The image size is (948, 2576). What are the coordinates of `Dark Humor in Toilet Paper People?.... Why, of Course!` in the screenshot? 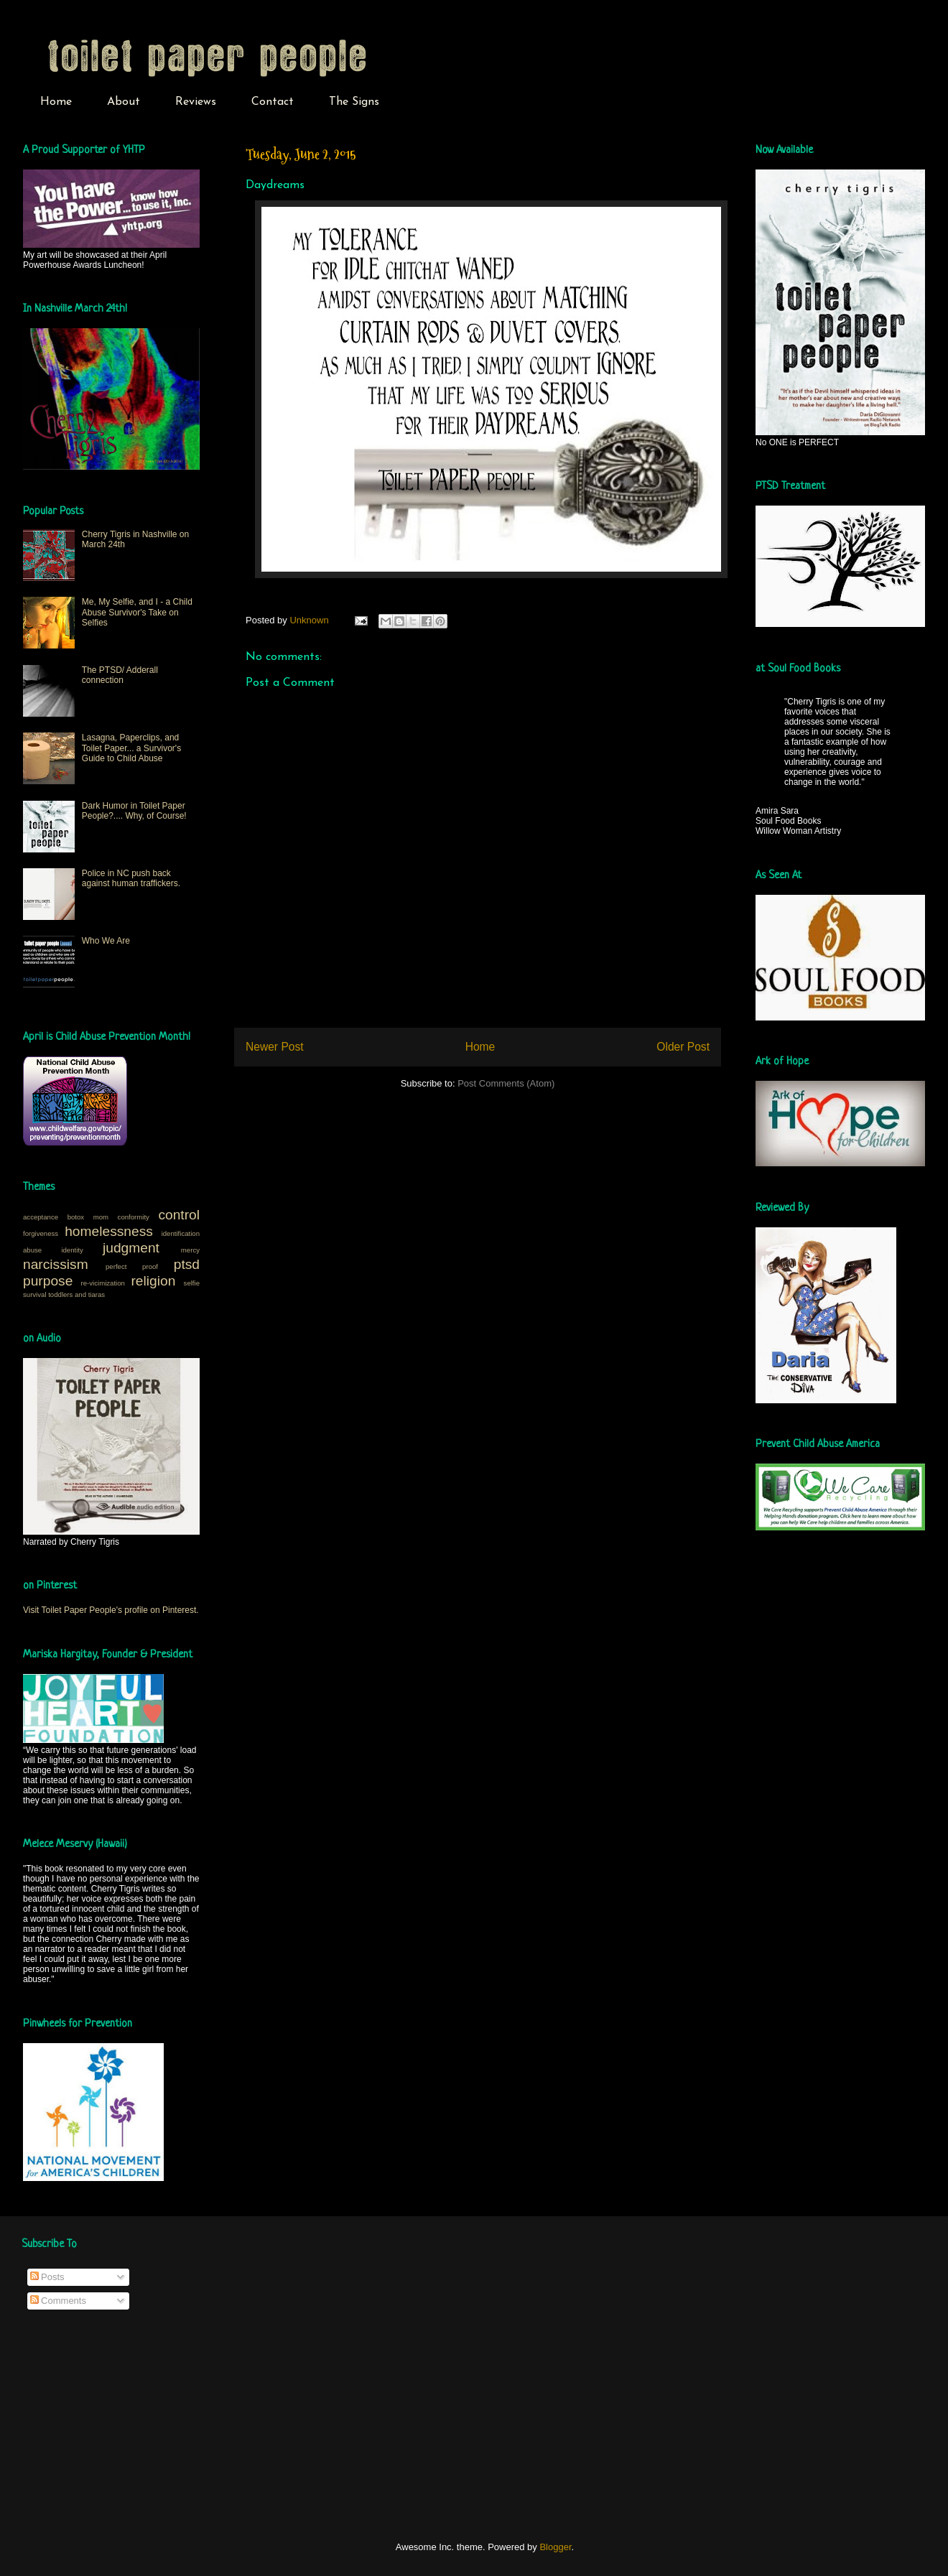 It's located at (134, 811).